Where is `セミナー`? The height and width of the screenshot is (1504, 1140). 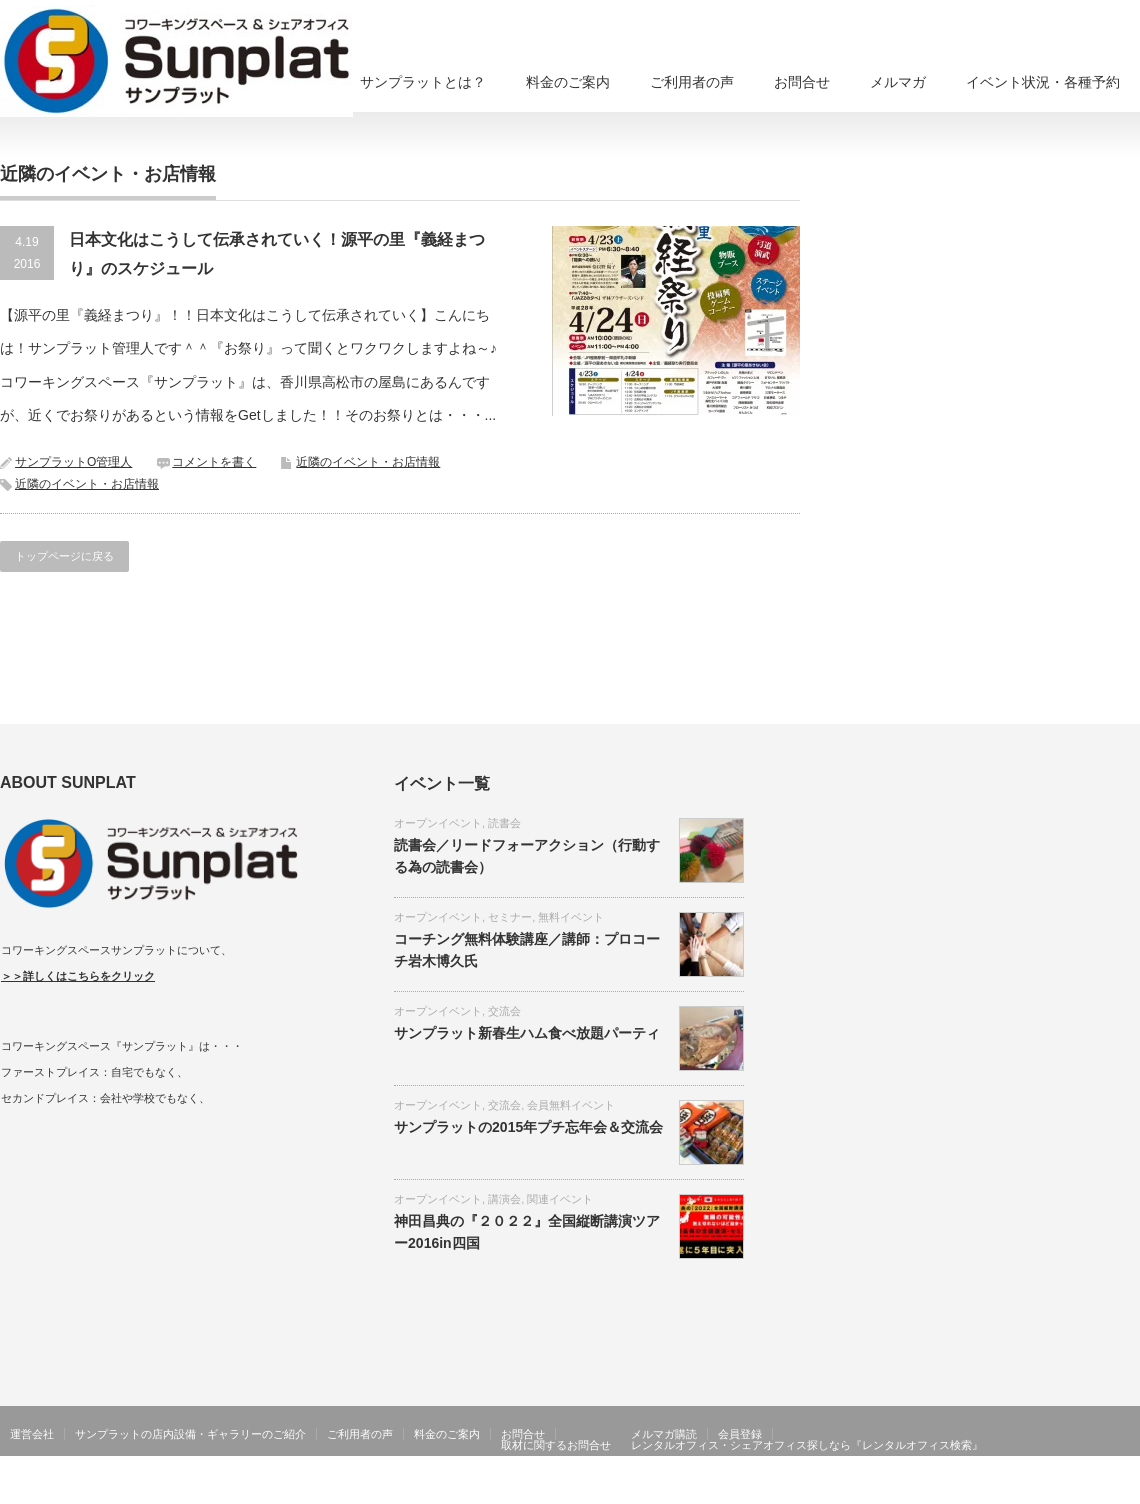
セミナー is located at coordinates (510, 917).